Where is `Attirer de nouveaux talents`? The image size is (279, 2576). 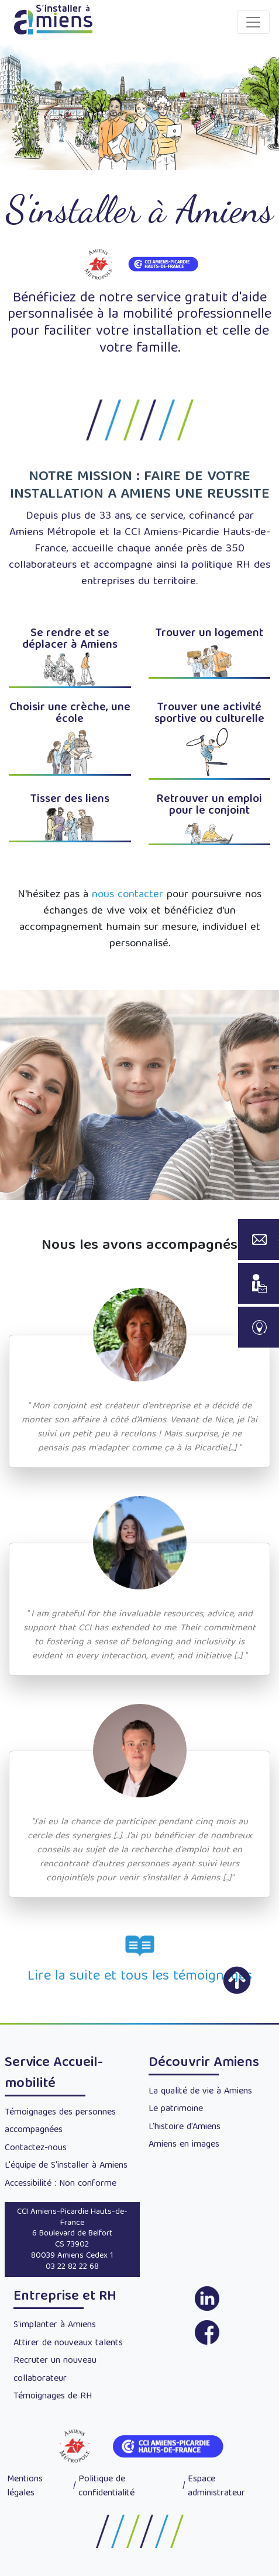 Attirer de nouveaux talents is located at coordinates (68, 2343).